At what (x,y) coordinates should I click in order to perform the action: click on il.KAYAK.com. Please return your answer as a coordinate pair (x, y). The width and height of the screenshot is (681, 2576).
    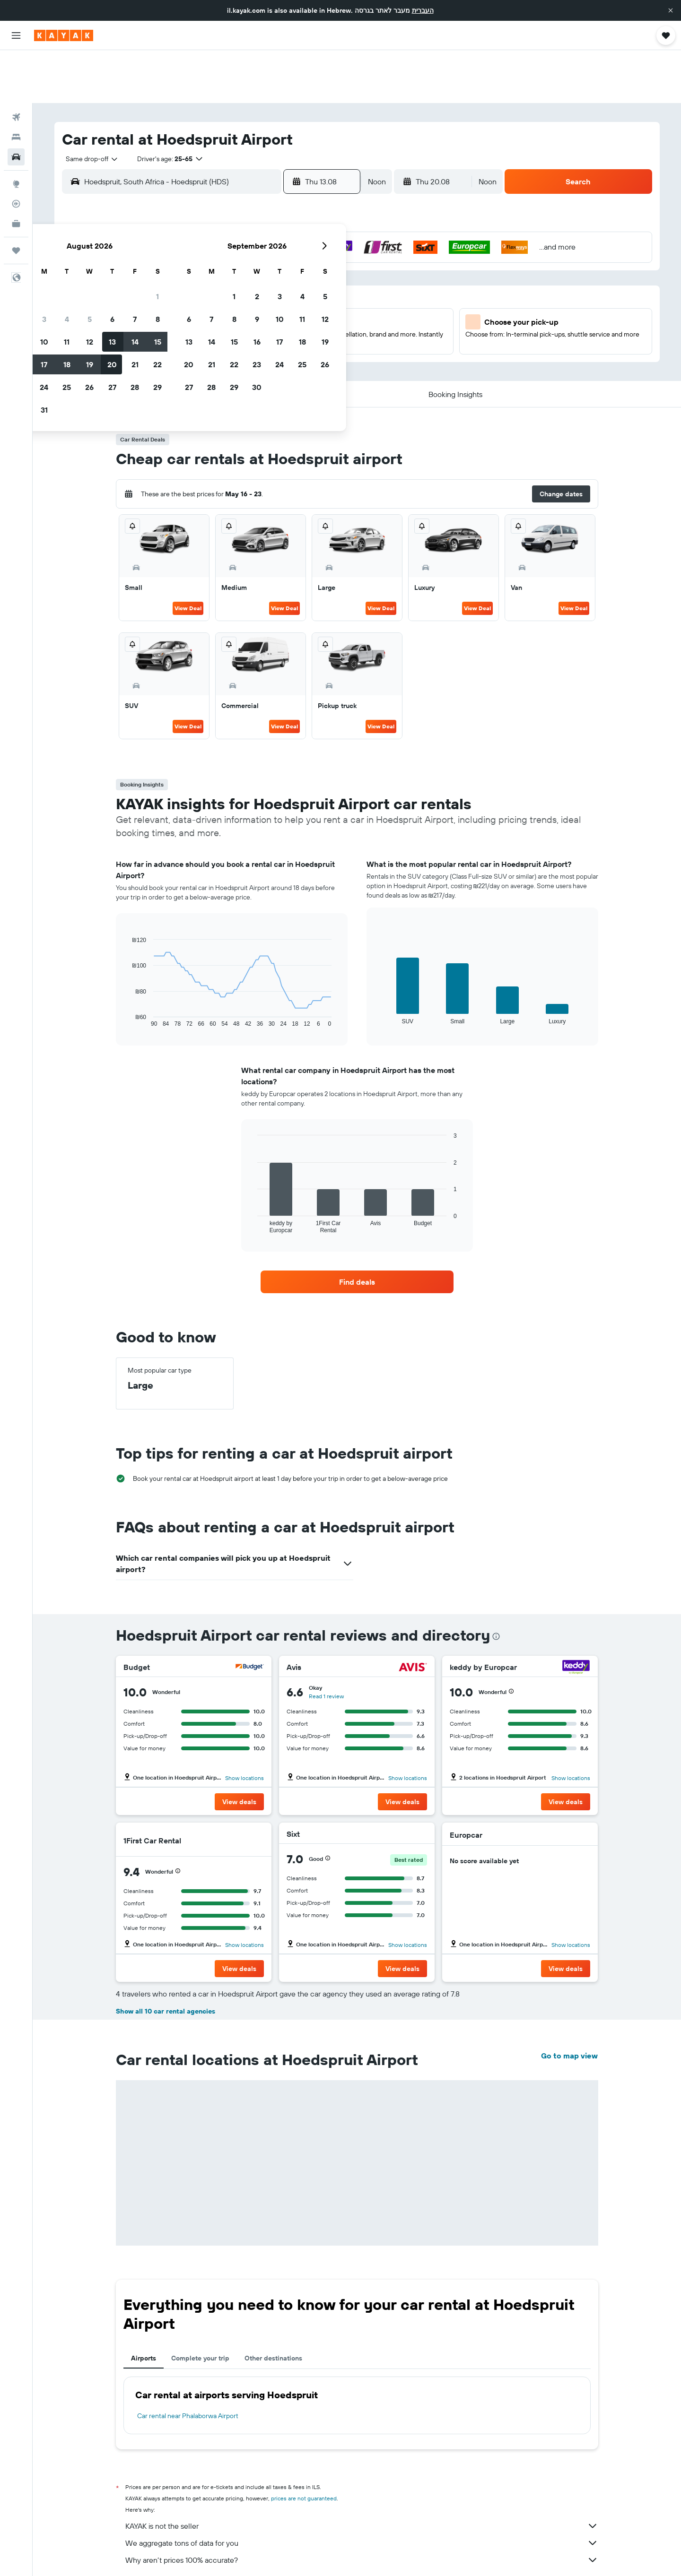
    Looking at the image, I should click on (132, 2555).